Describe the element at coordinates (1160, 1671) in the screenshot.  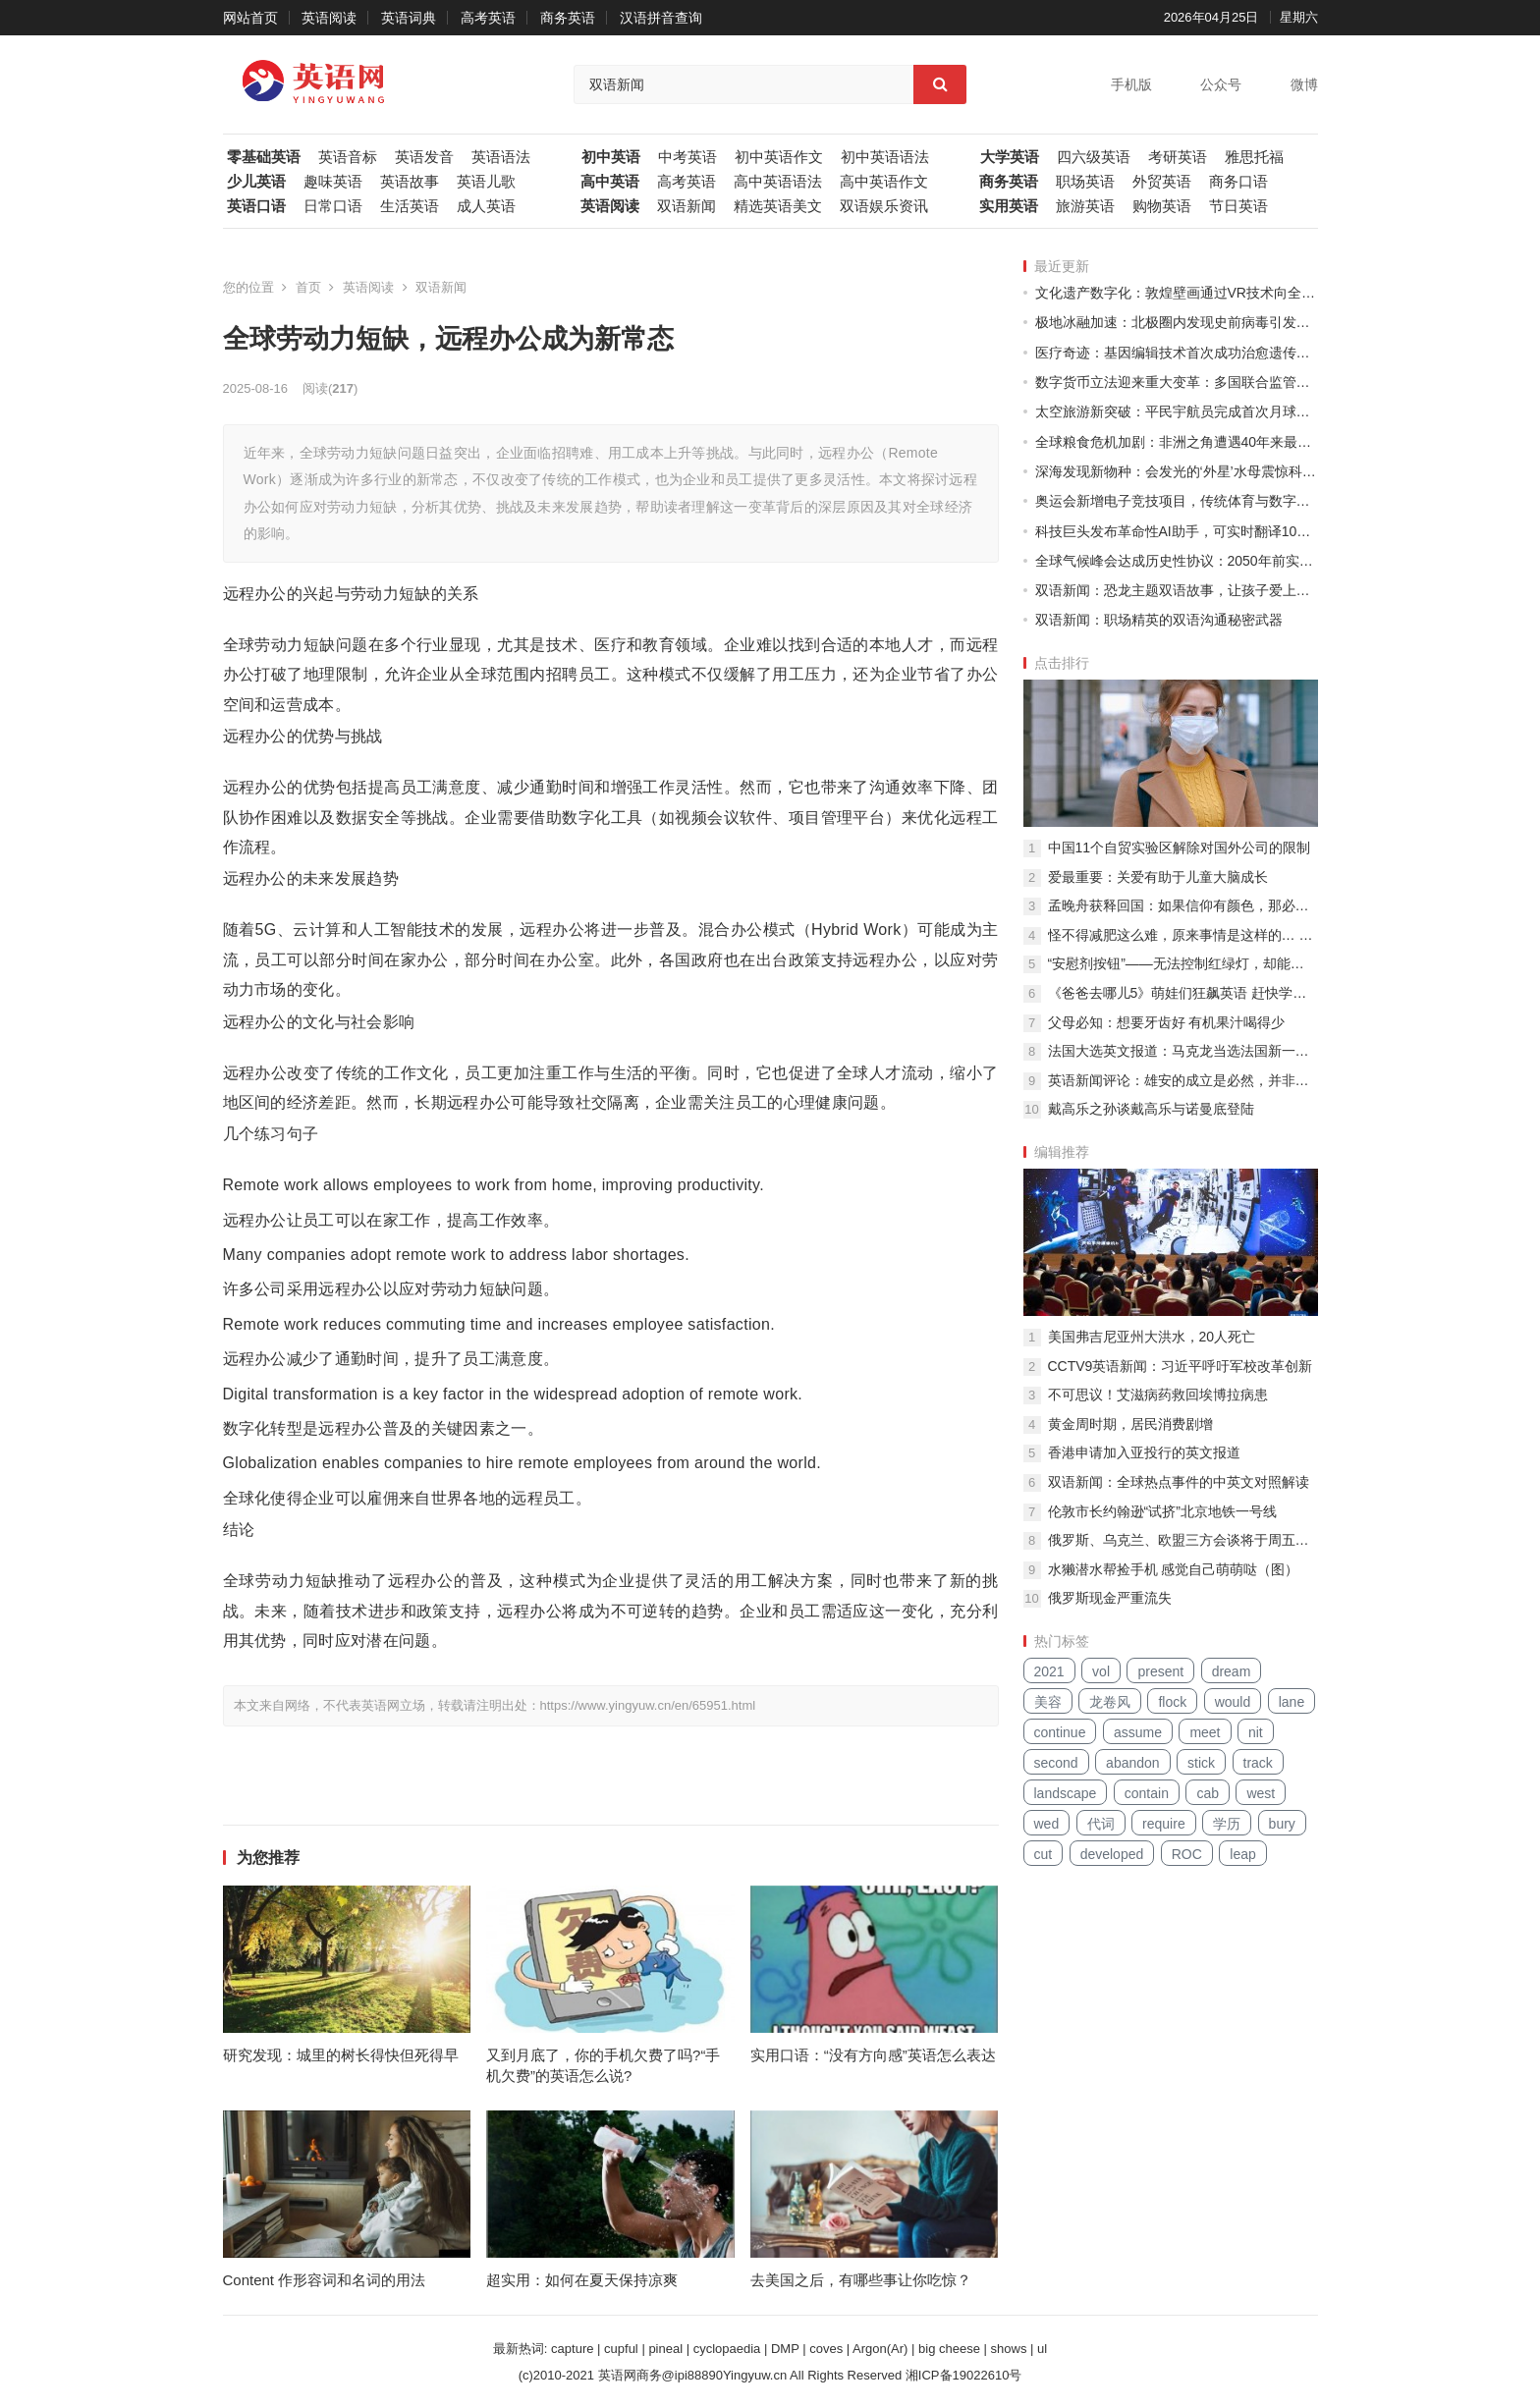
I see `present` at that location.